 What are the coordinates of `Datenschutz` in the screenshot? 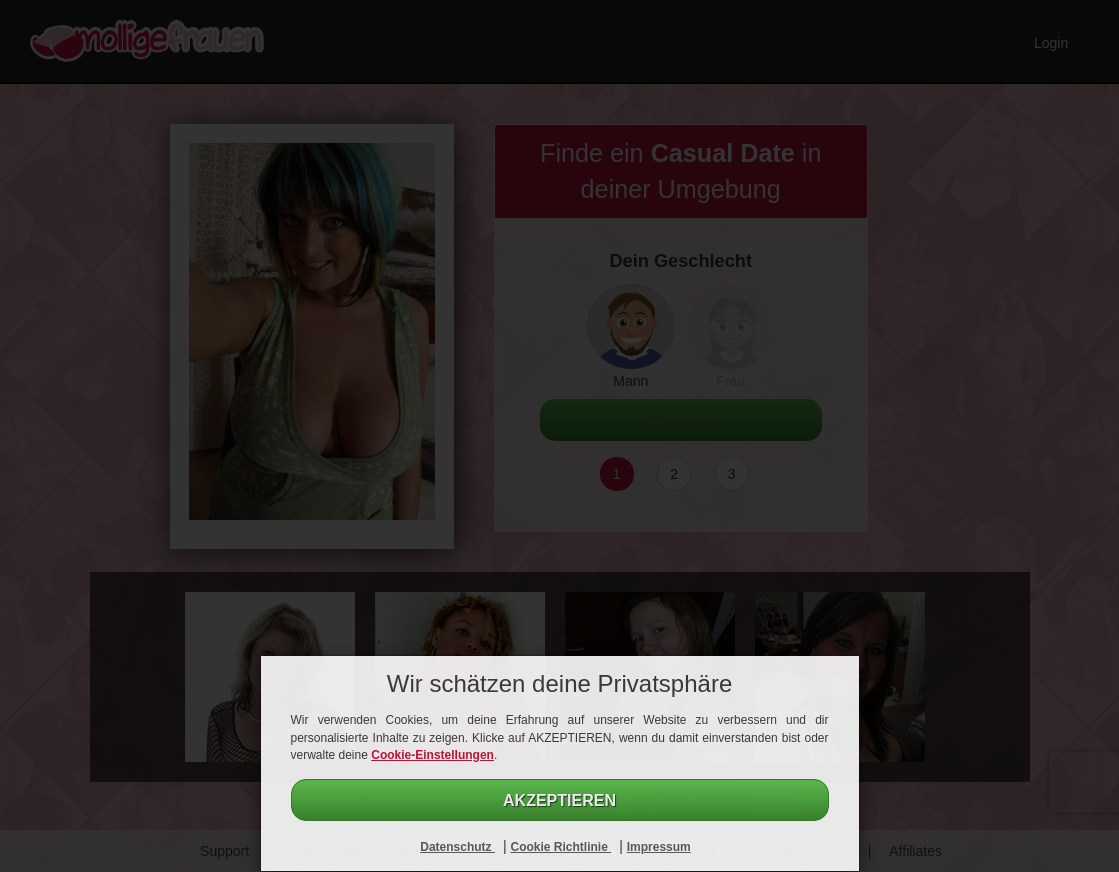 It's located at (457, 847).